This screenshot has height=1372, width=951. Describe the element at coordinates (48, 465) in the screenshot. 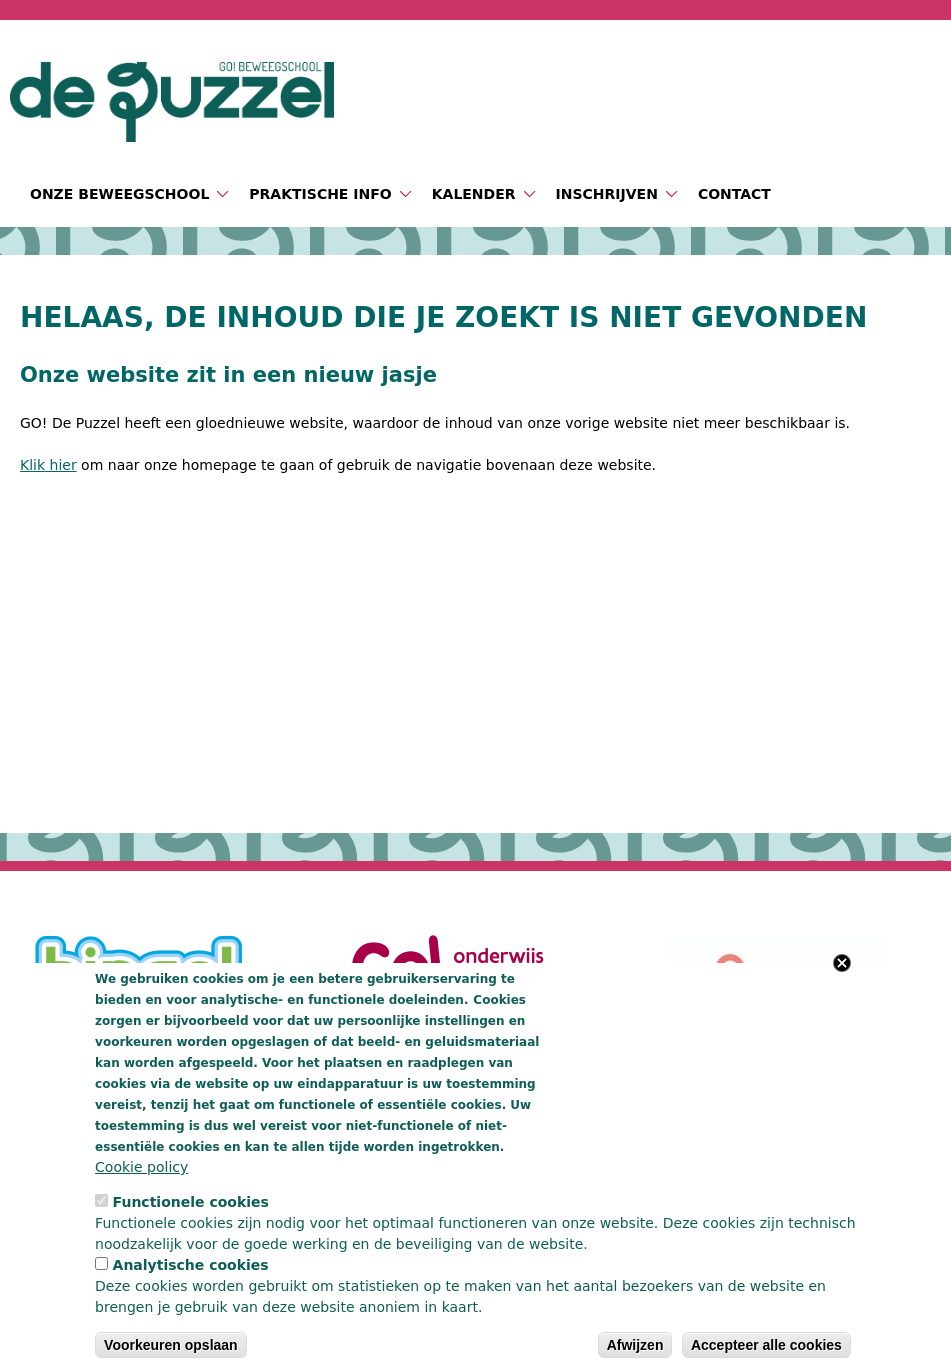

I see `Klik hier` at that location.